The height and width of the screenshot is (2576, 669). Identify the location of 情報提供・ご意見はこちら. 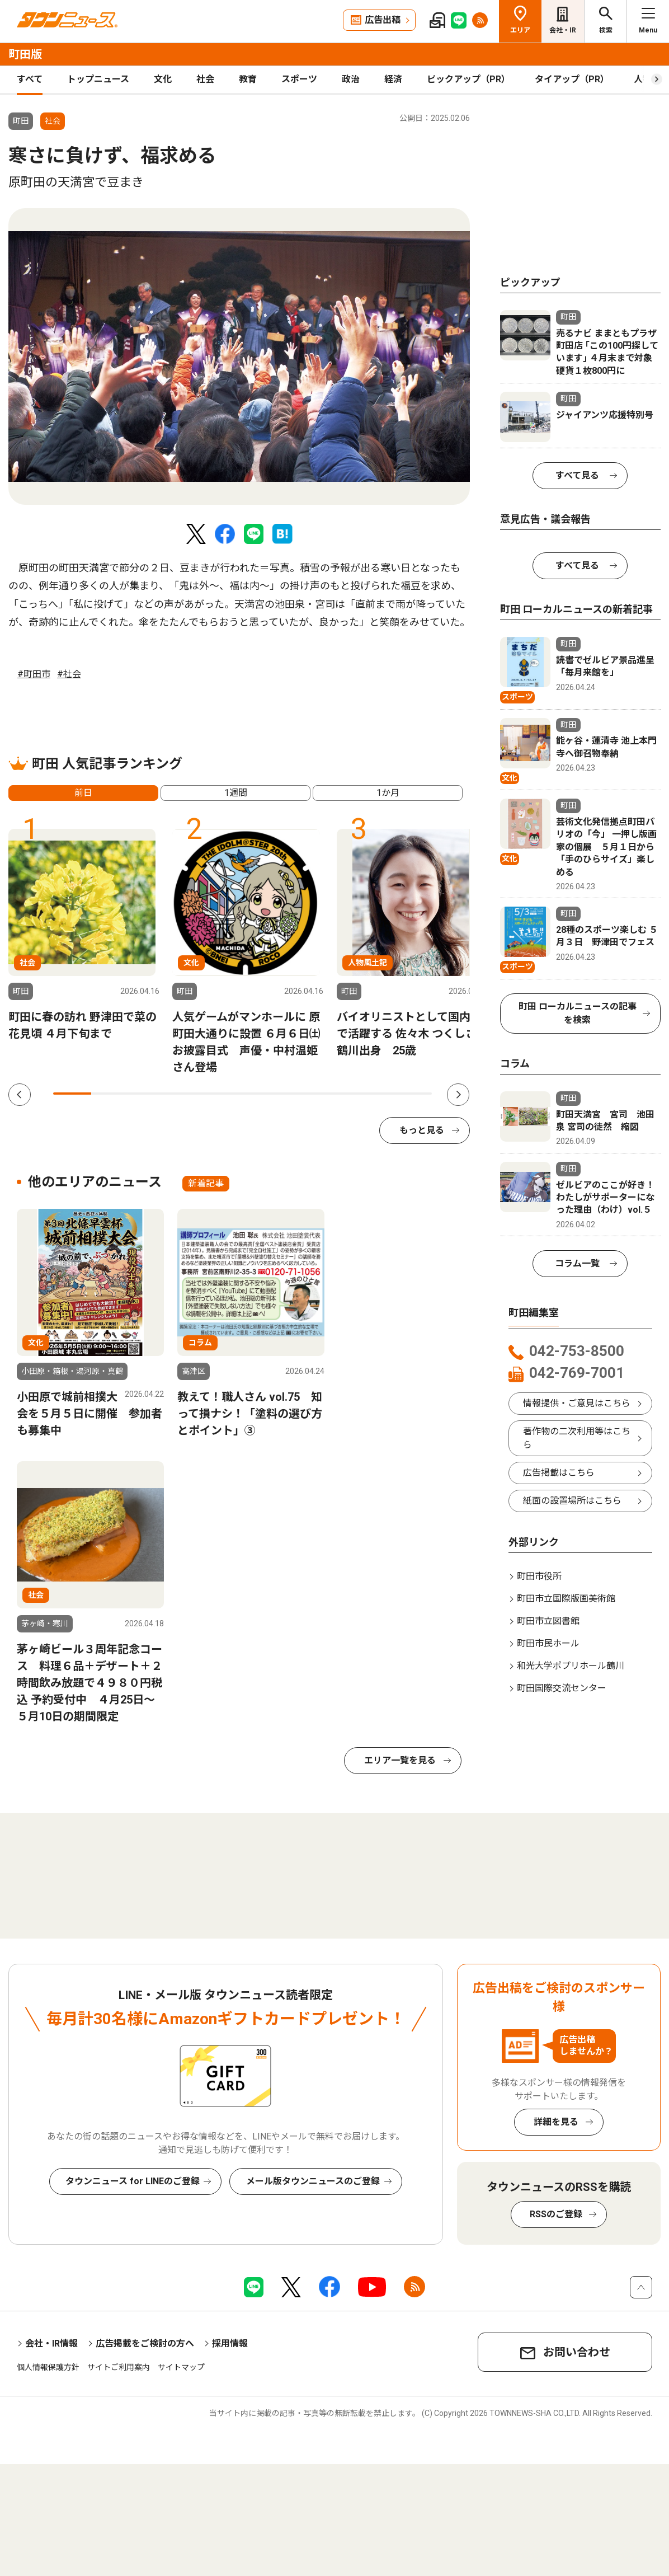
(576, 1403).